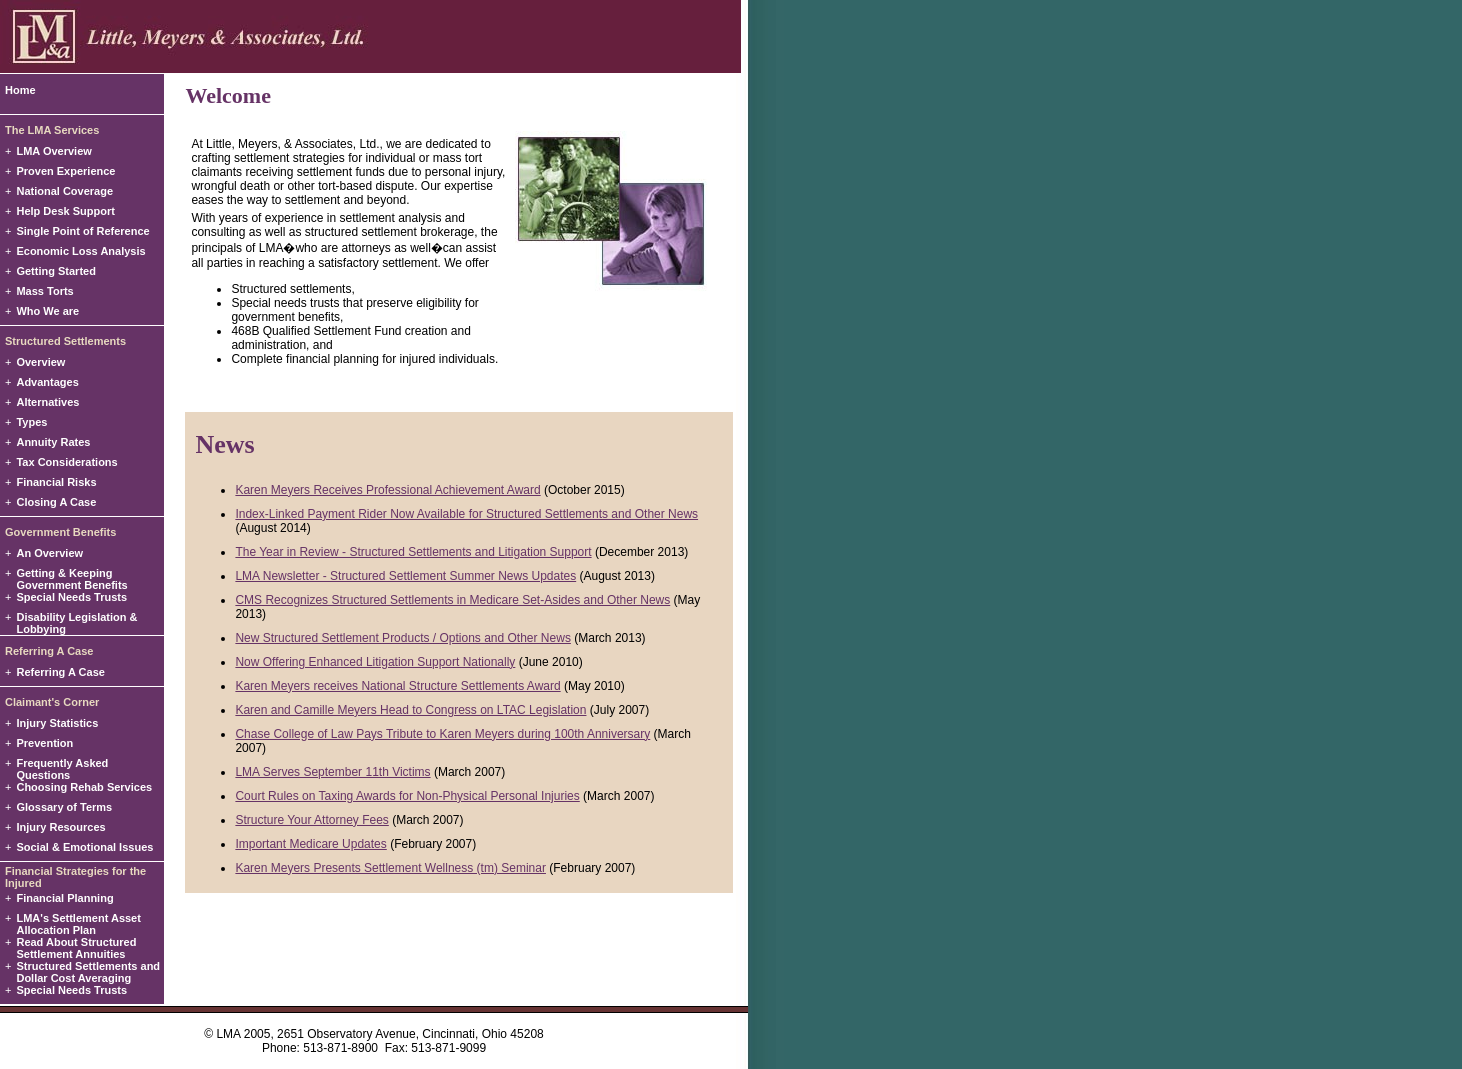 The image size is (1462, 1069). What do you see at coordinates (31, 422) in the screenshot?
I see `Types` at bounding box center [31, 422].